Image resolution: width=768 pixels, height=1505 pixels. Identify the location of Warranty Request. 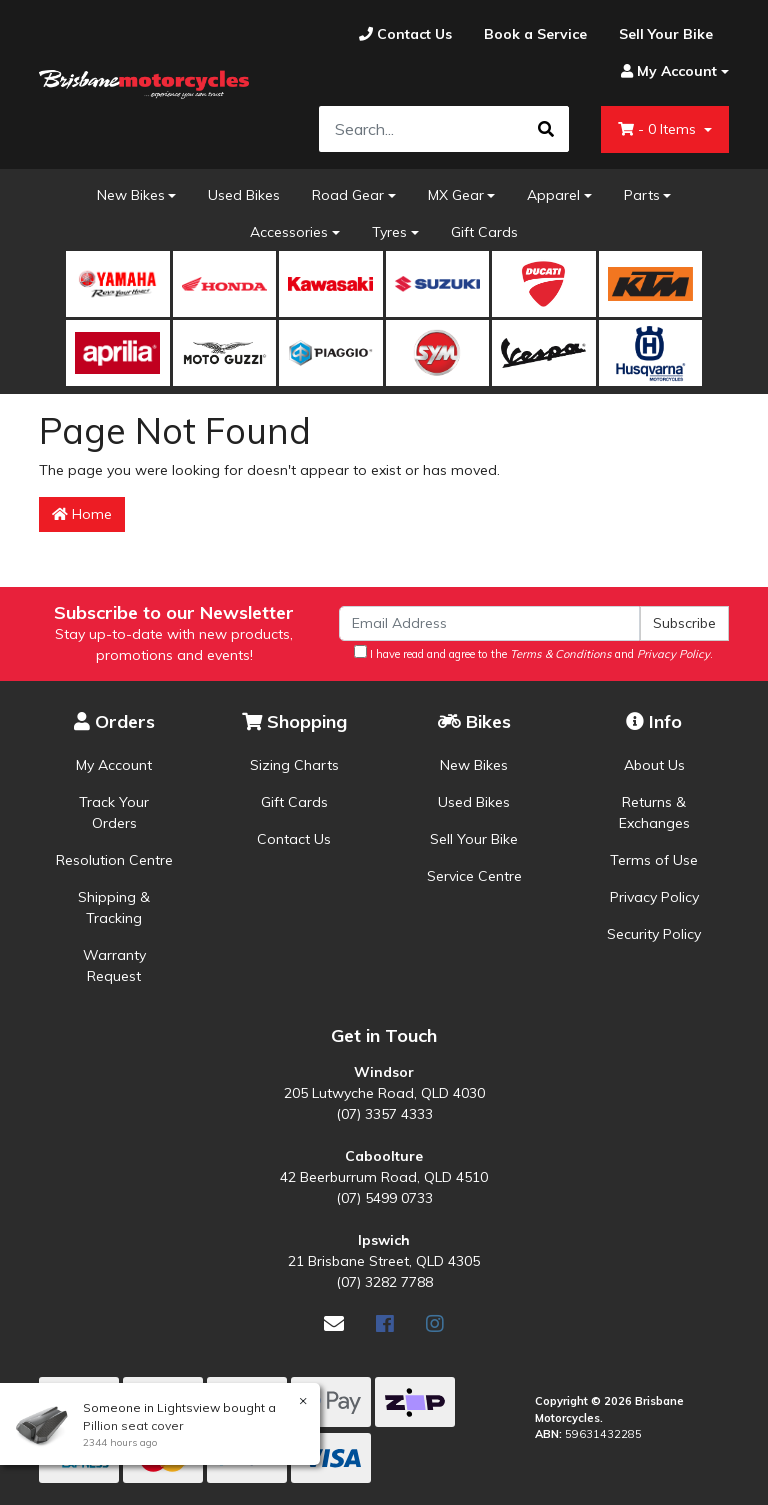
(114, 965).